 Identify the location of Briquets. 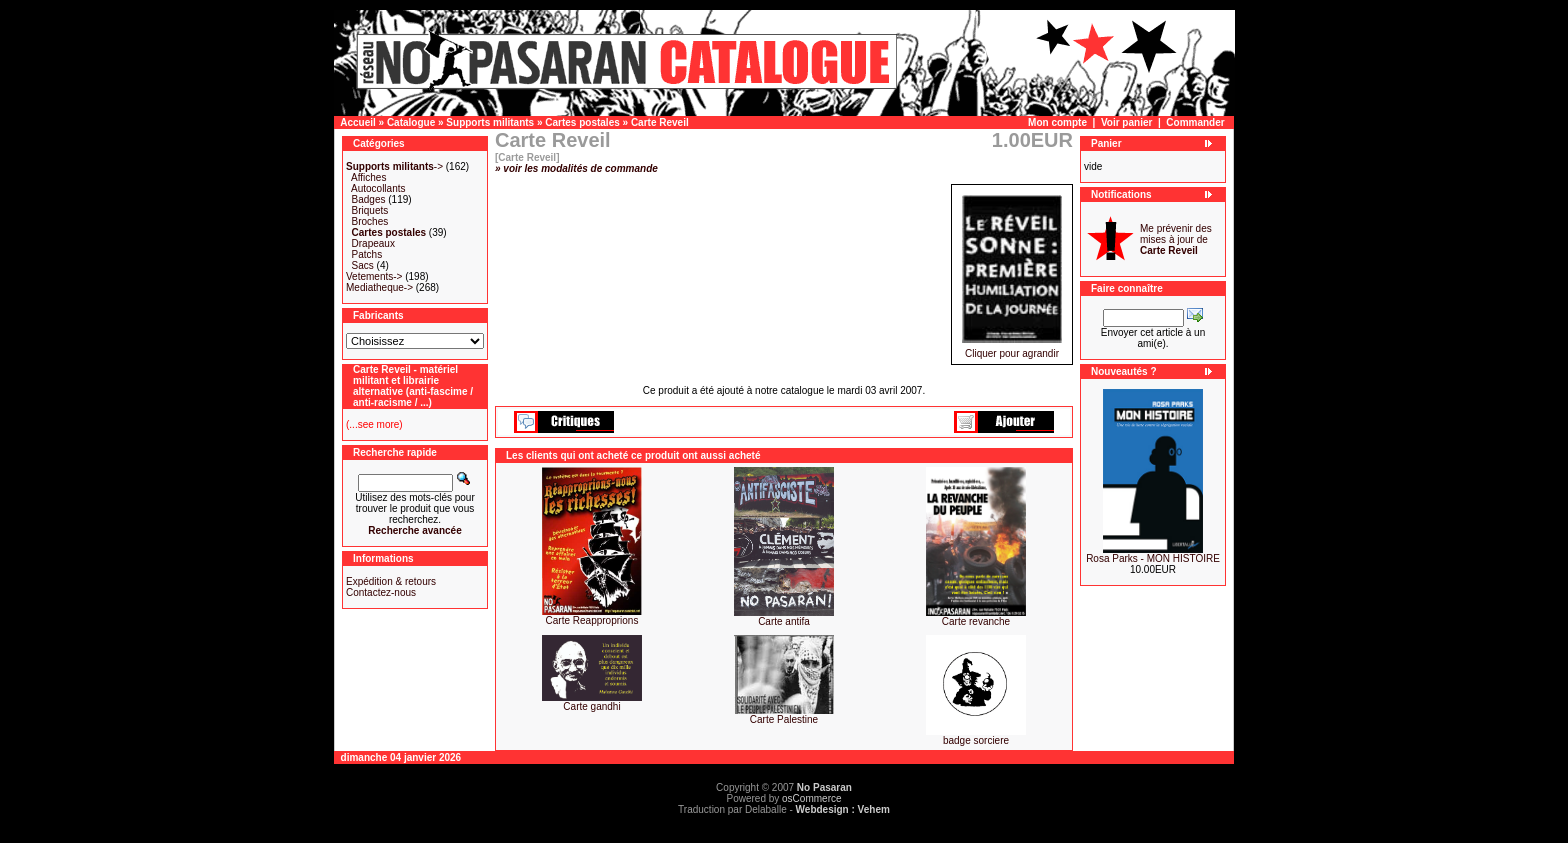
(370, 210).